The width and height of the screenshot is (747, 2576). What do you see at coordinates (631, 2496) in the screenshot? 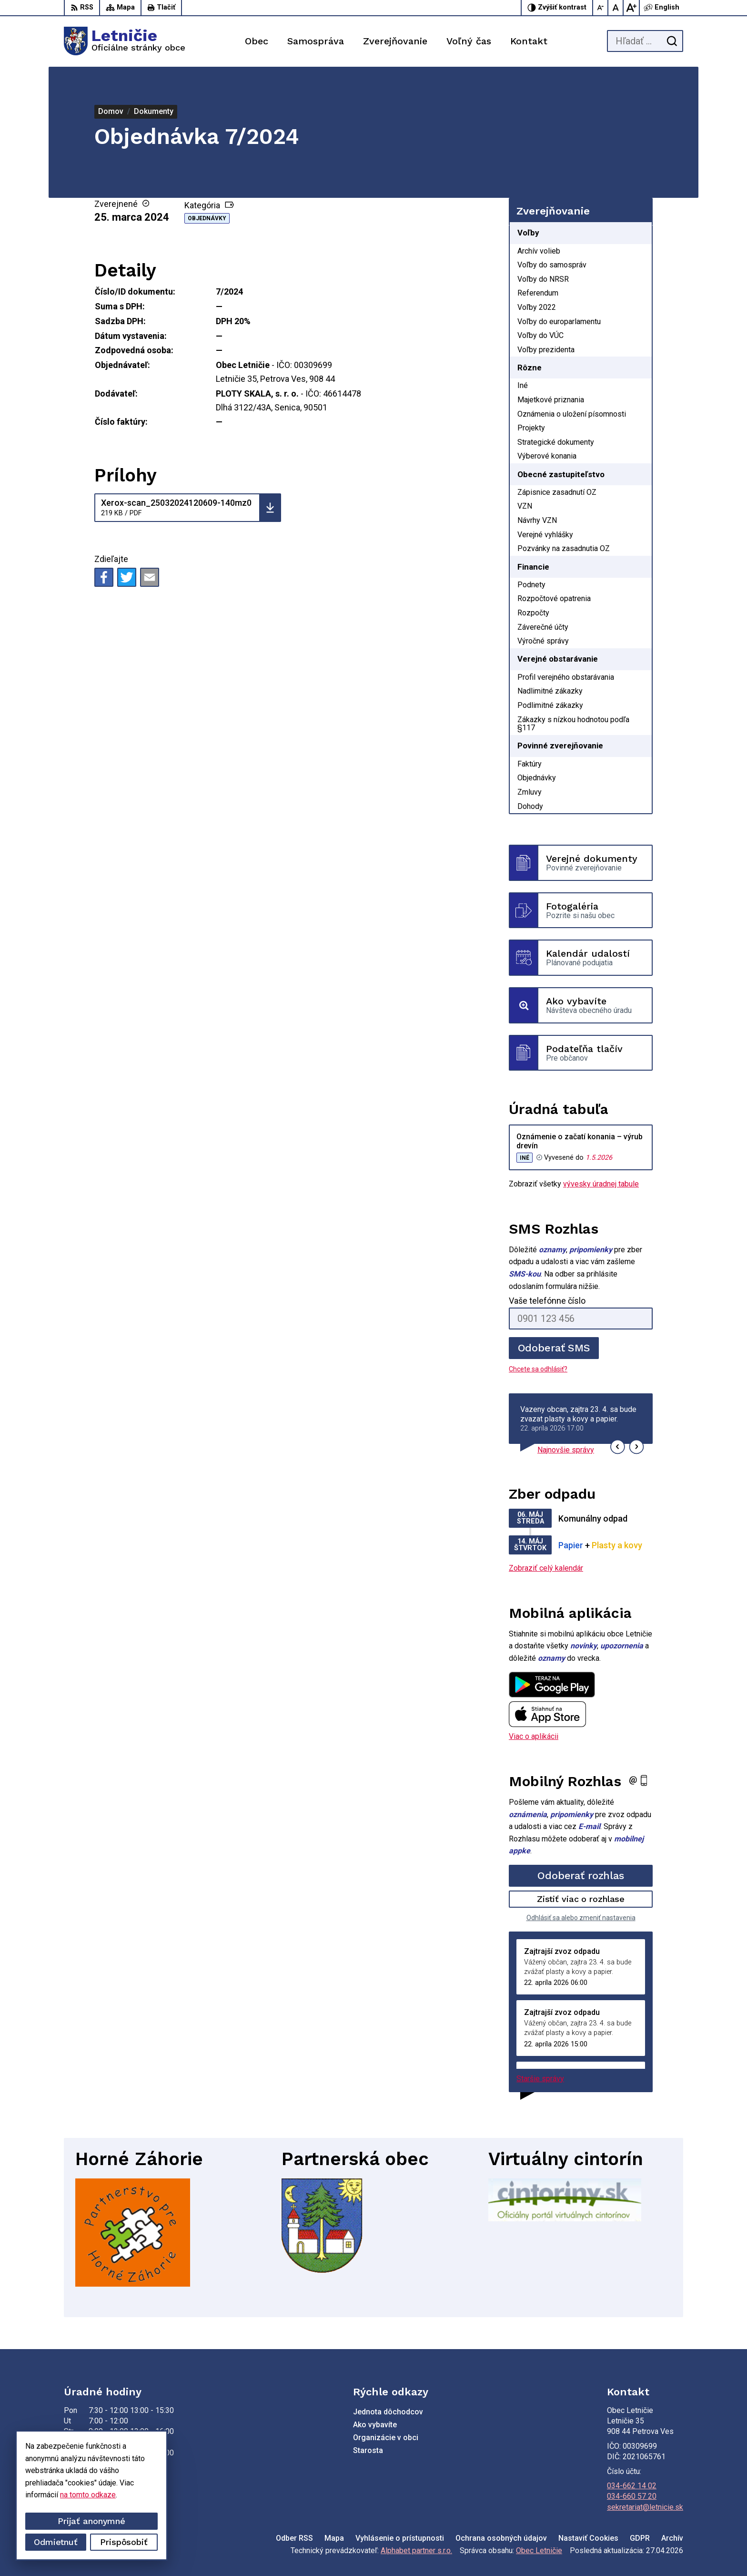
I see `034-660 57 20` at bounding box center [631, 2496].